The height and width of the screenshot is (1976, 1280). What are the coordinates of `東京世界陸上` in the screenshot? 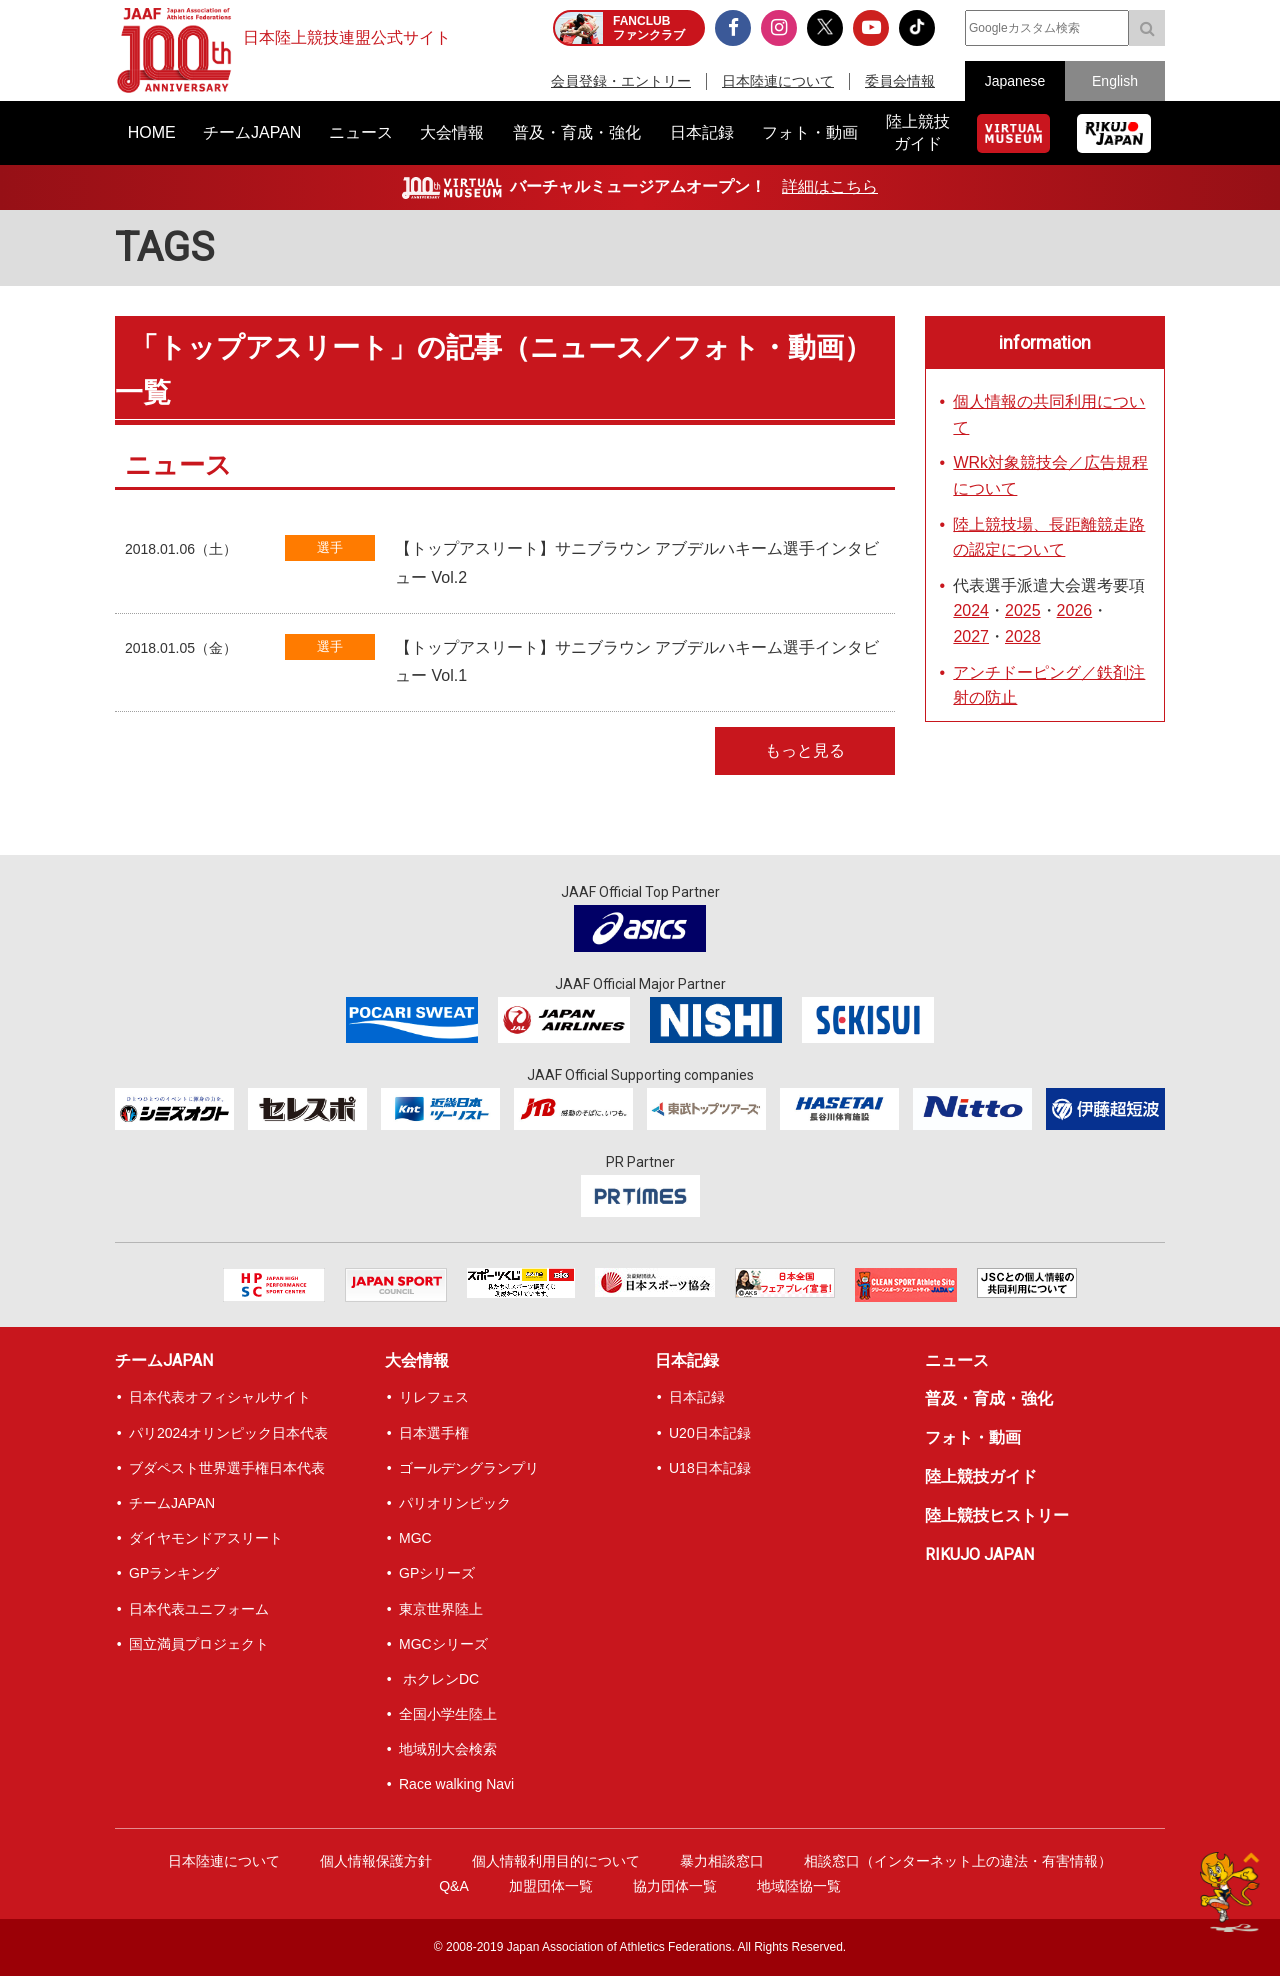 It's located at (441, 1609).